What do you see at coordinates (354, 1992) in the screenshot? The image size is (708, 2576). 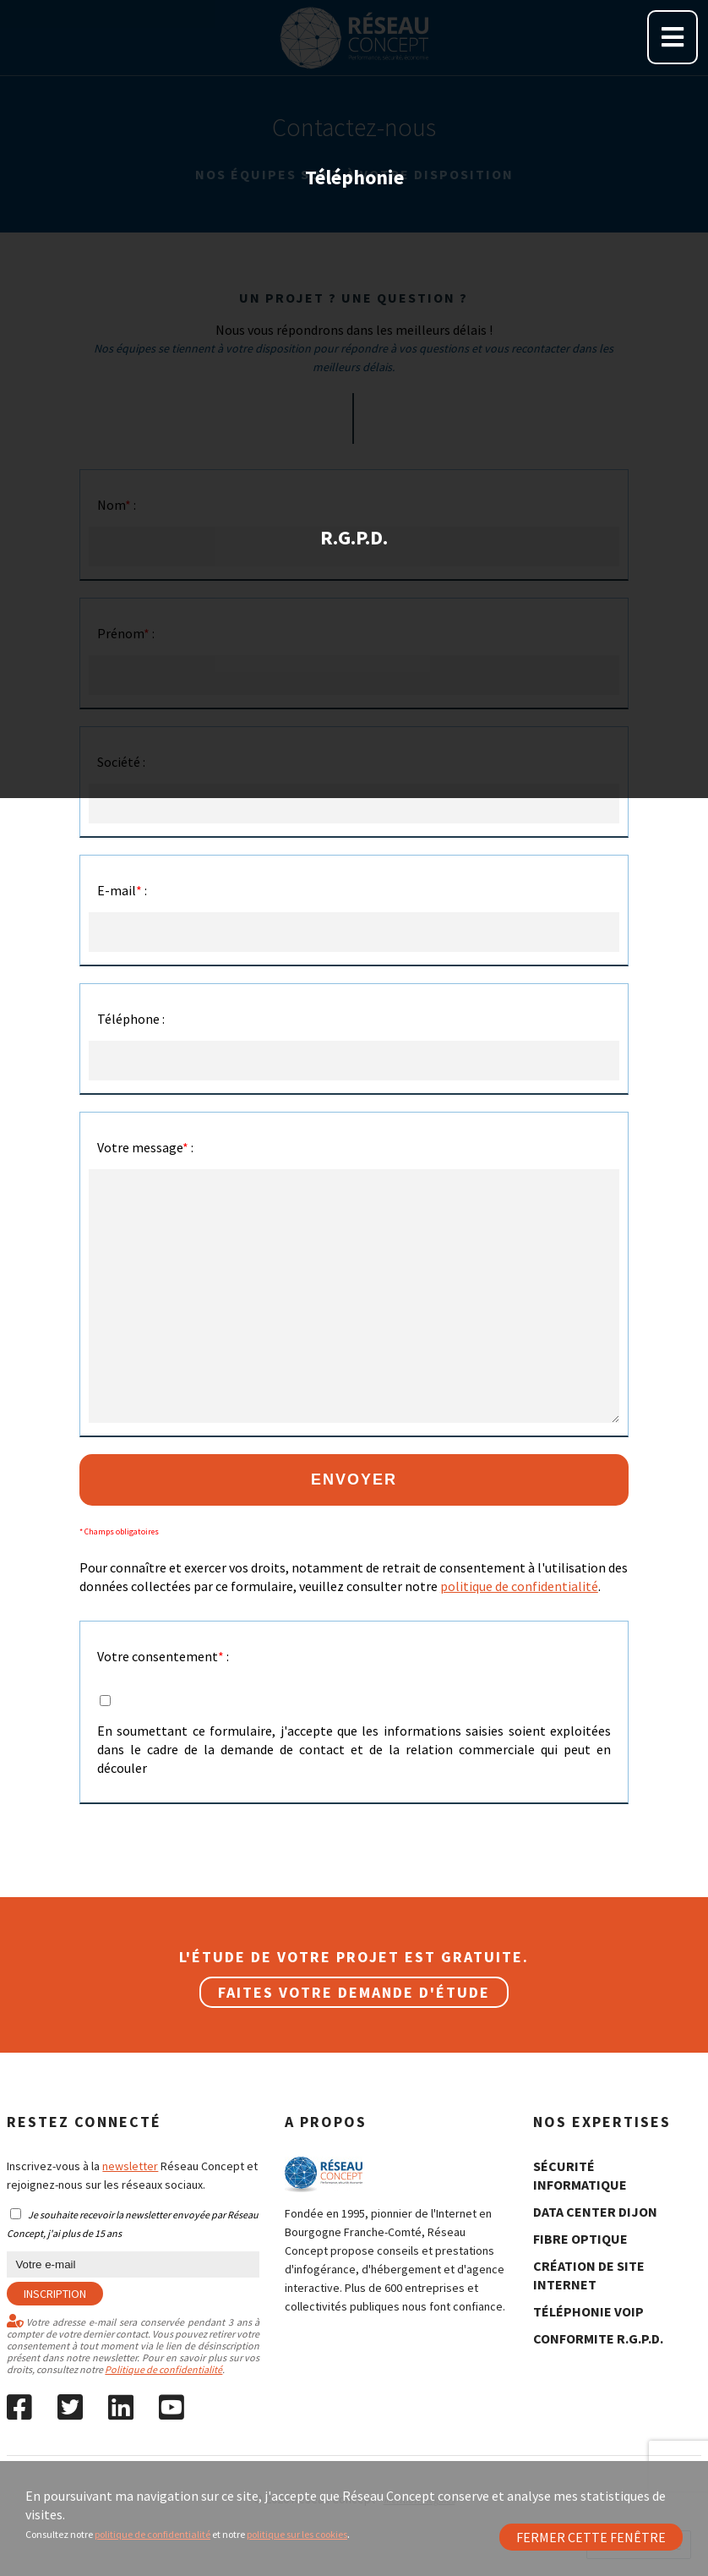 I see `Faites votre demande d'étude` at bounding box center [354, 1992].